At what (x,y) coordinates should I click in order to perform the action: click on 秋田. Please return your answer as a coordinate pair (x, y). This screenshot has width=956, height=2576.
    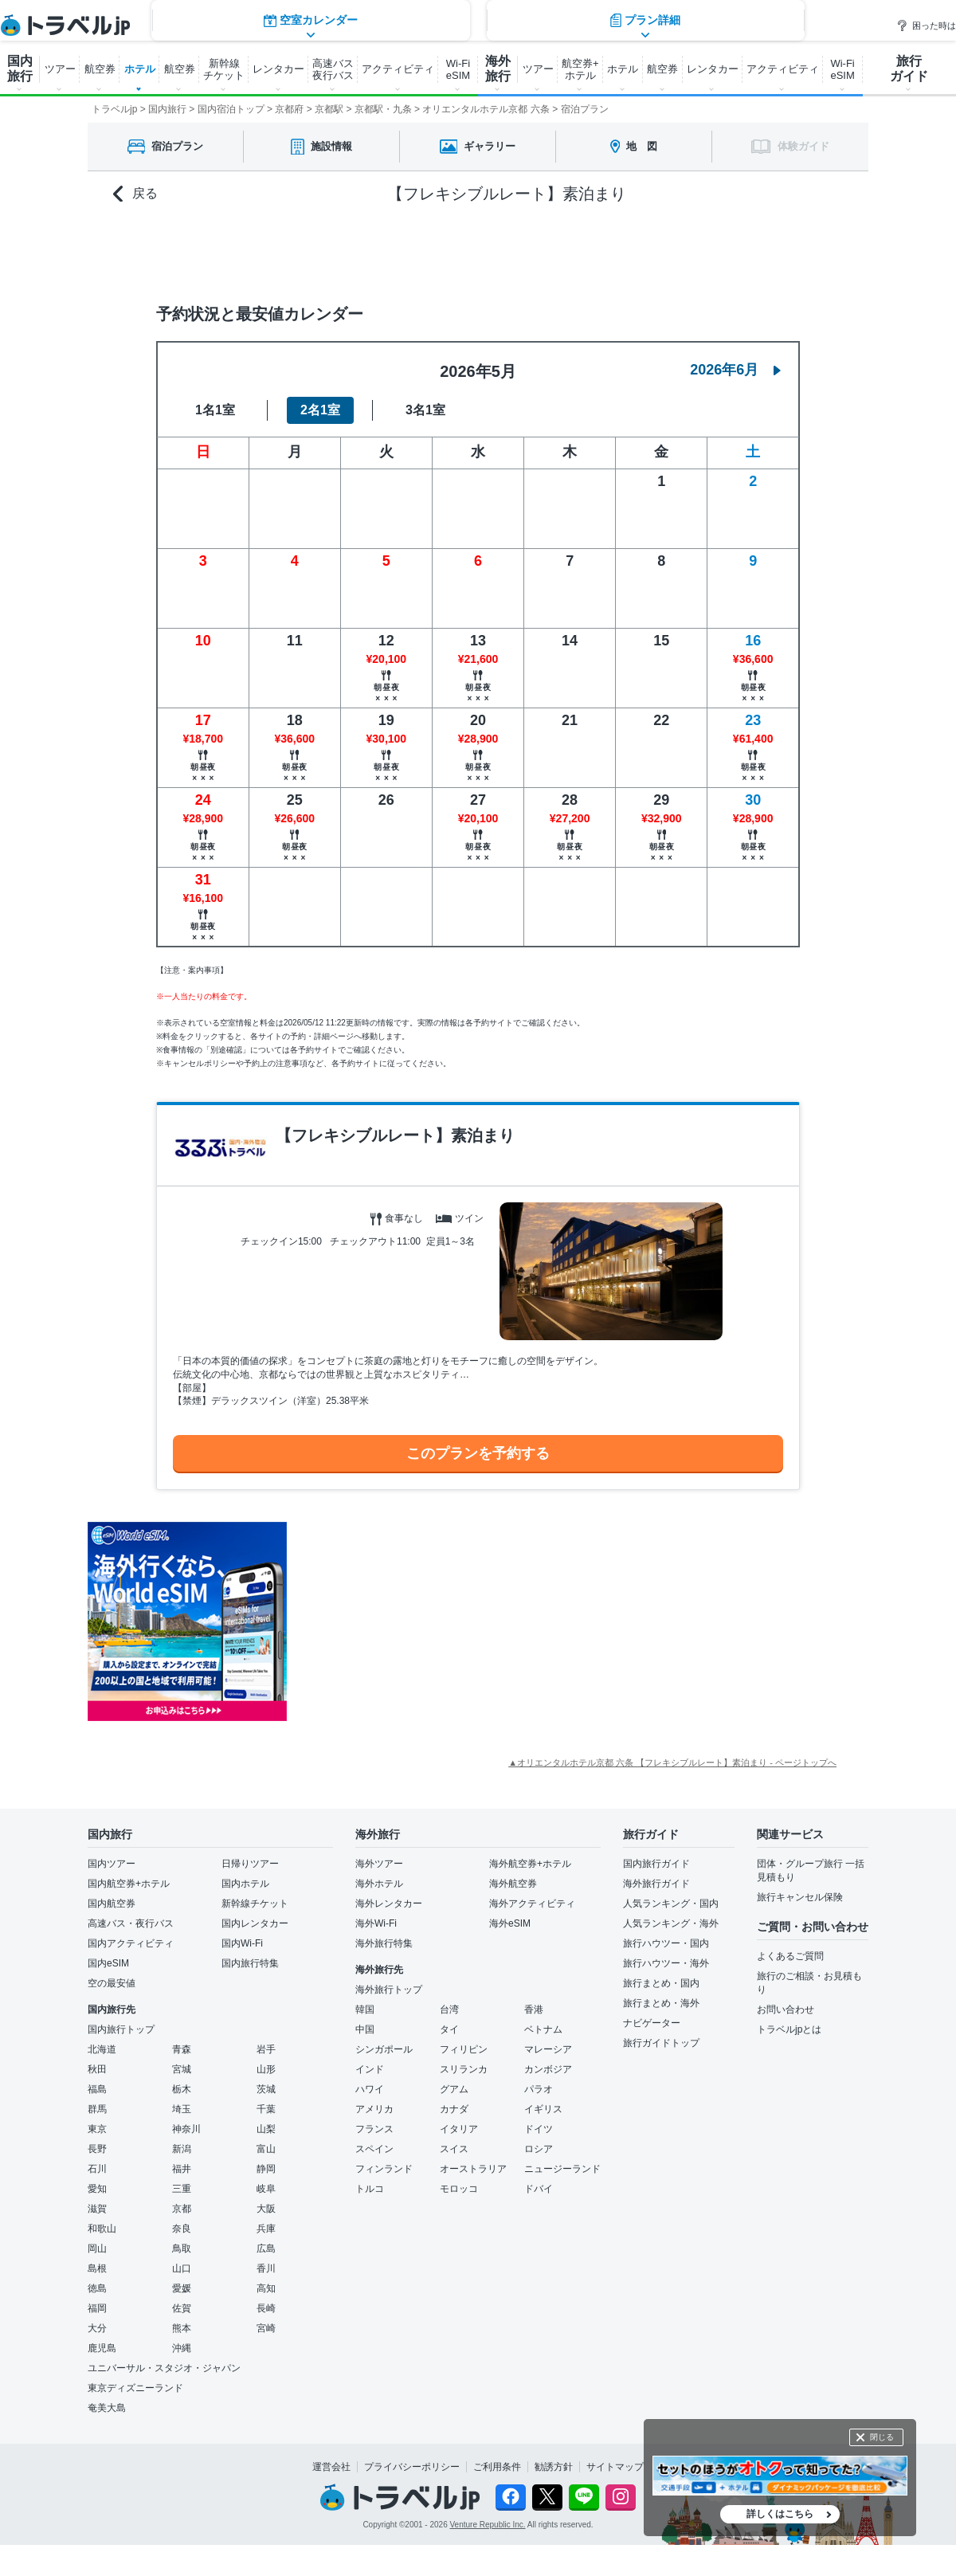
    Looking at the image, I should click on (97, 2069).